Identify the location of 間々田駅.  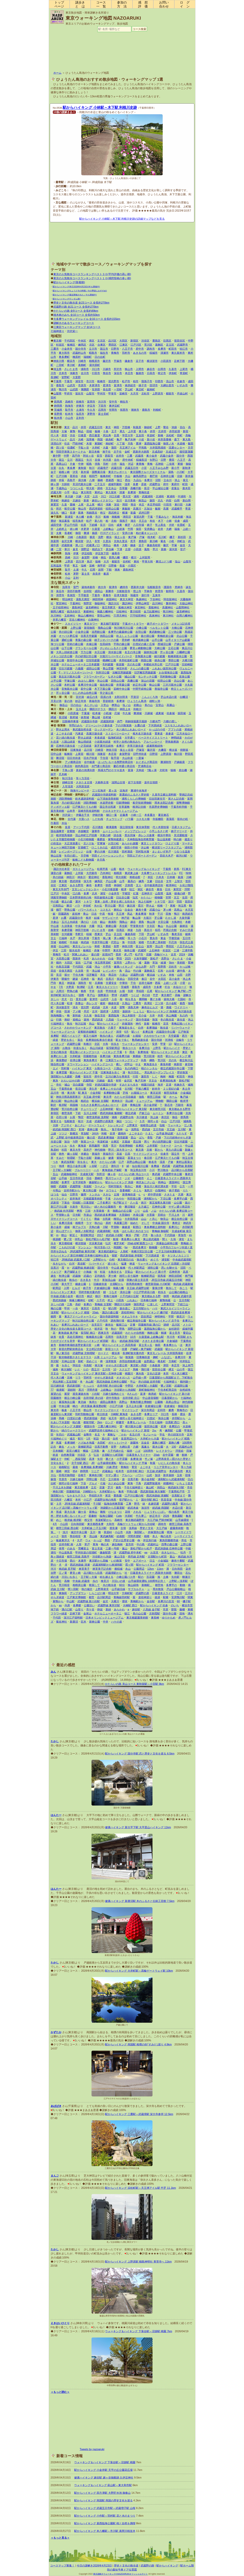
(73, 1589).